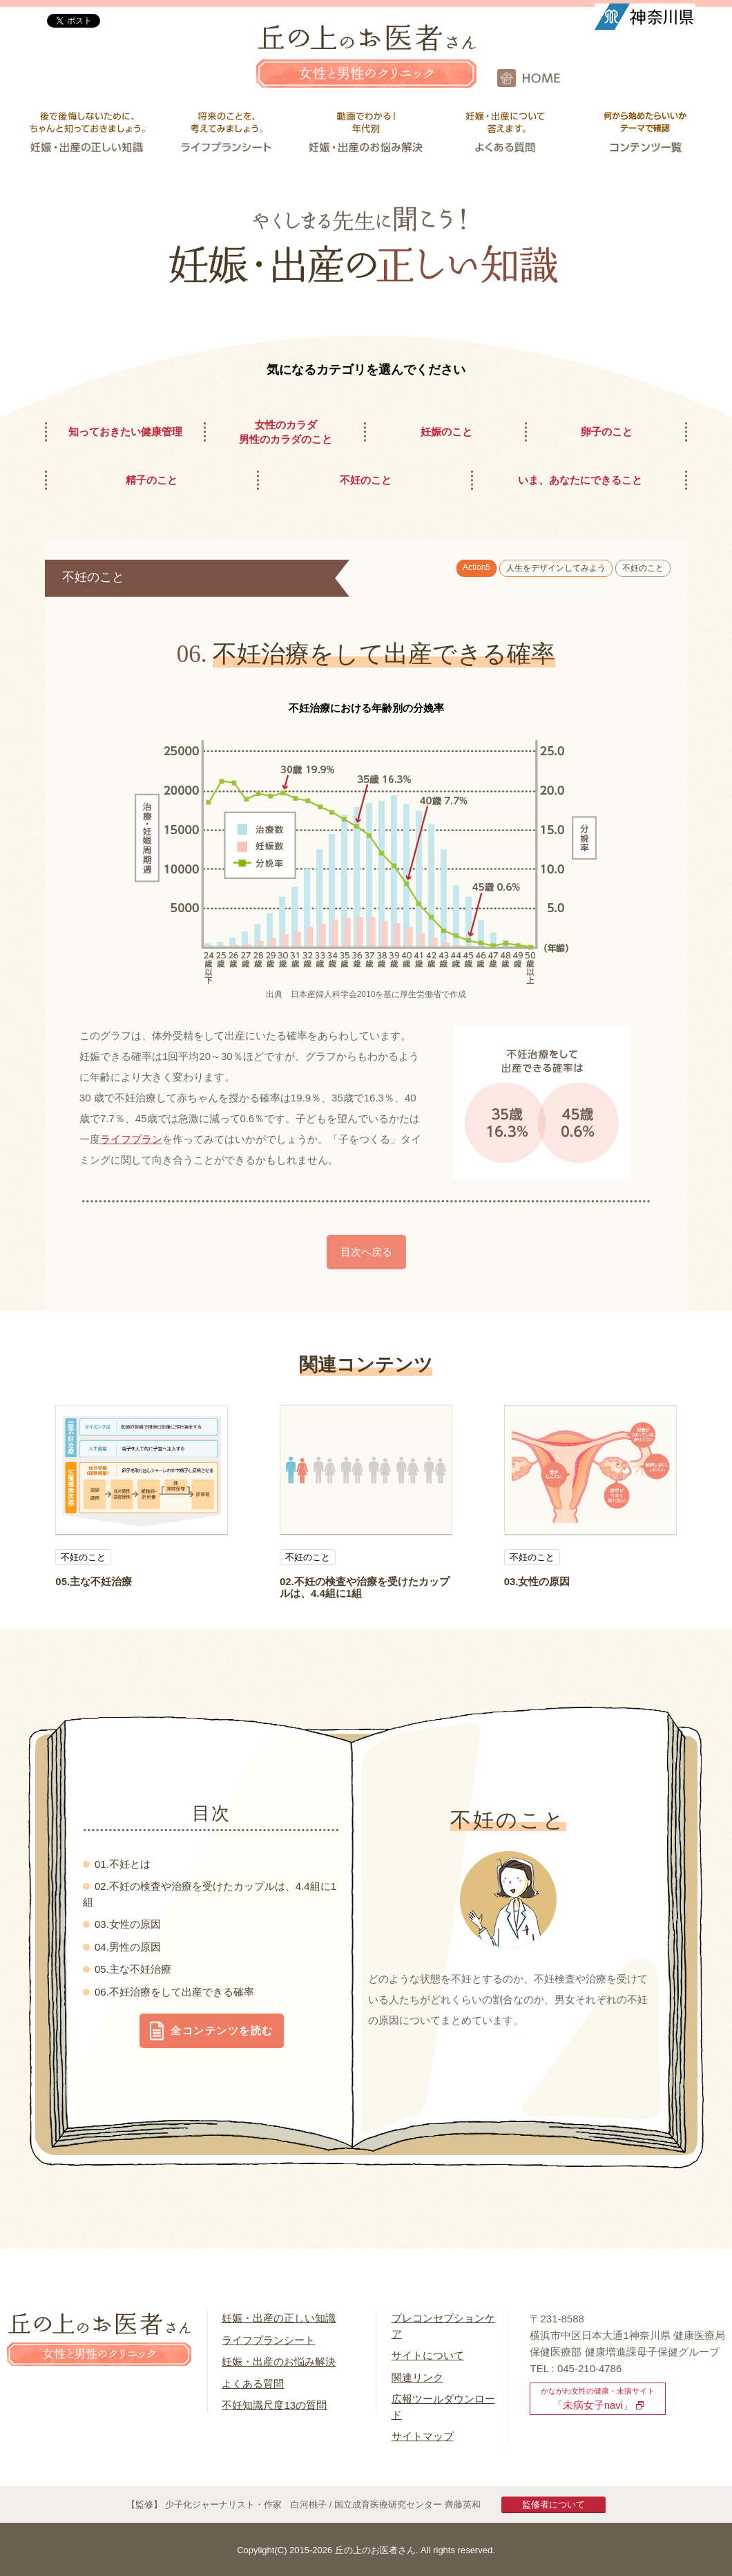 The image size is (732, 2576). Describe the element at coordinates (537, 1581) in the screenshot. I see `03.女性の原因` at that location.